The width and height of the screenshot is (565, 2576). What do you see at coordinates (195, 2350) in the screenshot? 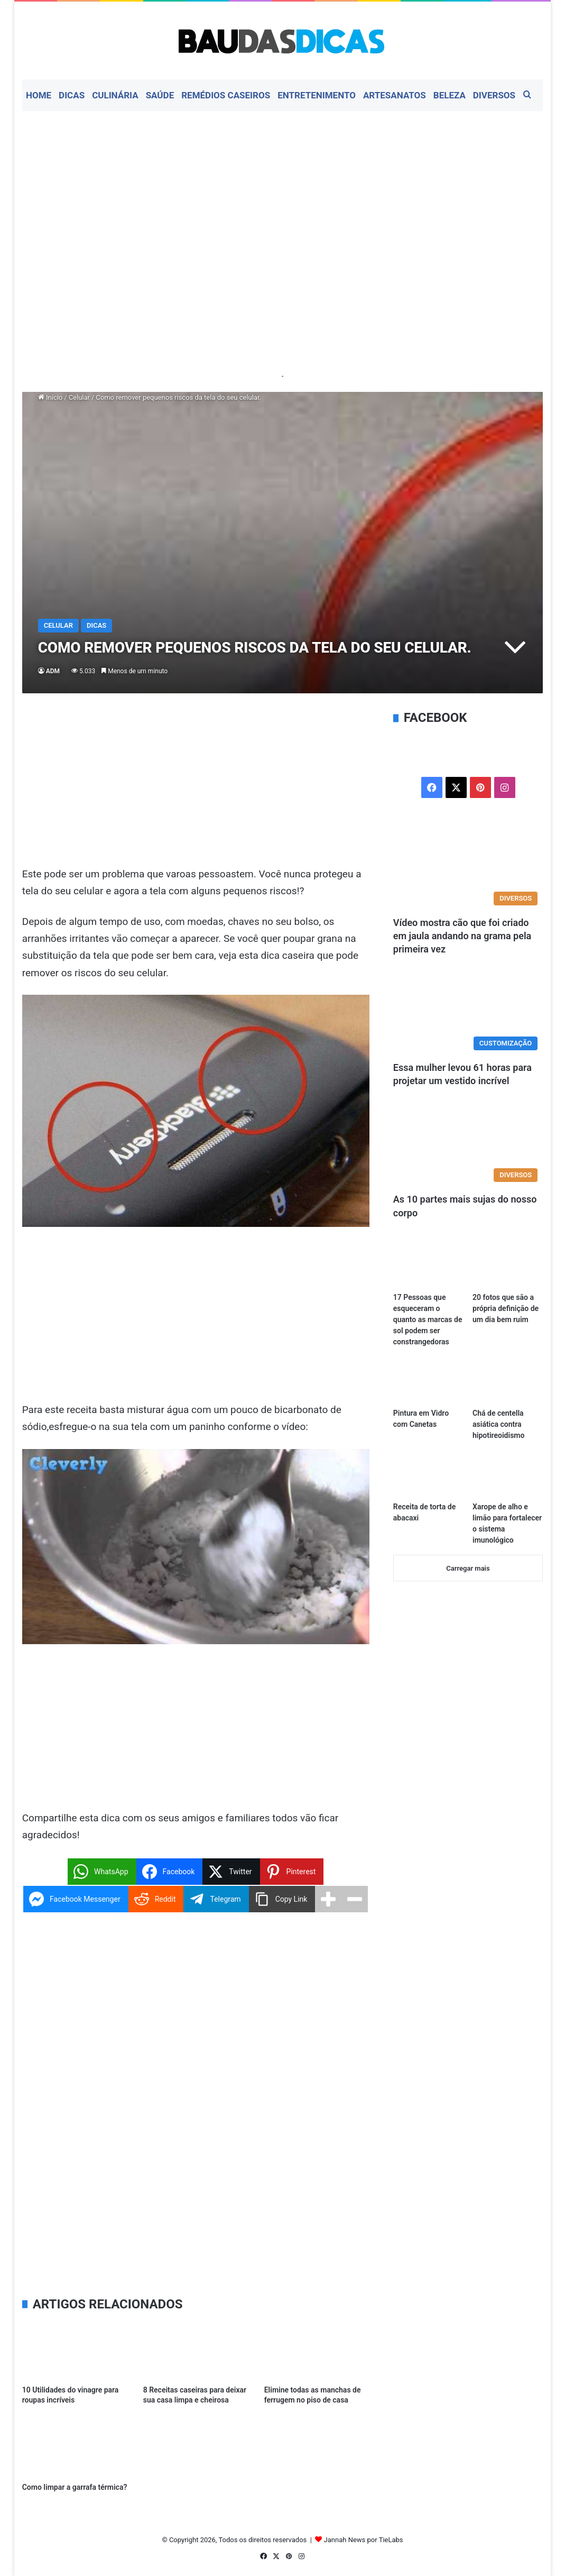
I see `[8 Receitas caseiras para deixar sua casa limpa e cheirosa]` at bounding box center [195, 2350].